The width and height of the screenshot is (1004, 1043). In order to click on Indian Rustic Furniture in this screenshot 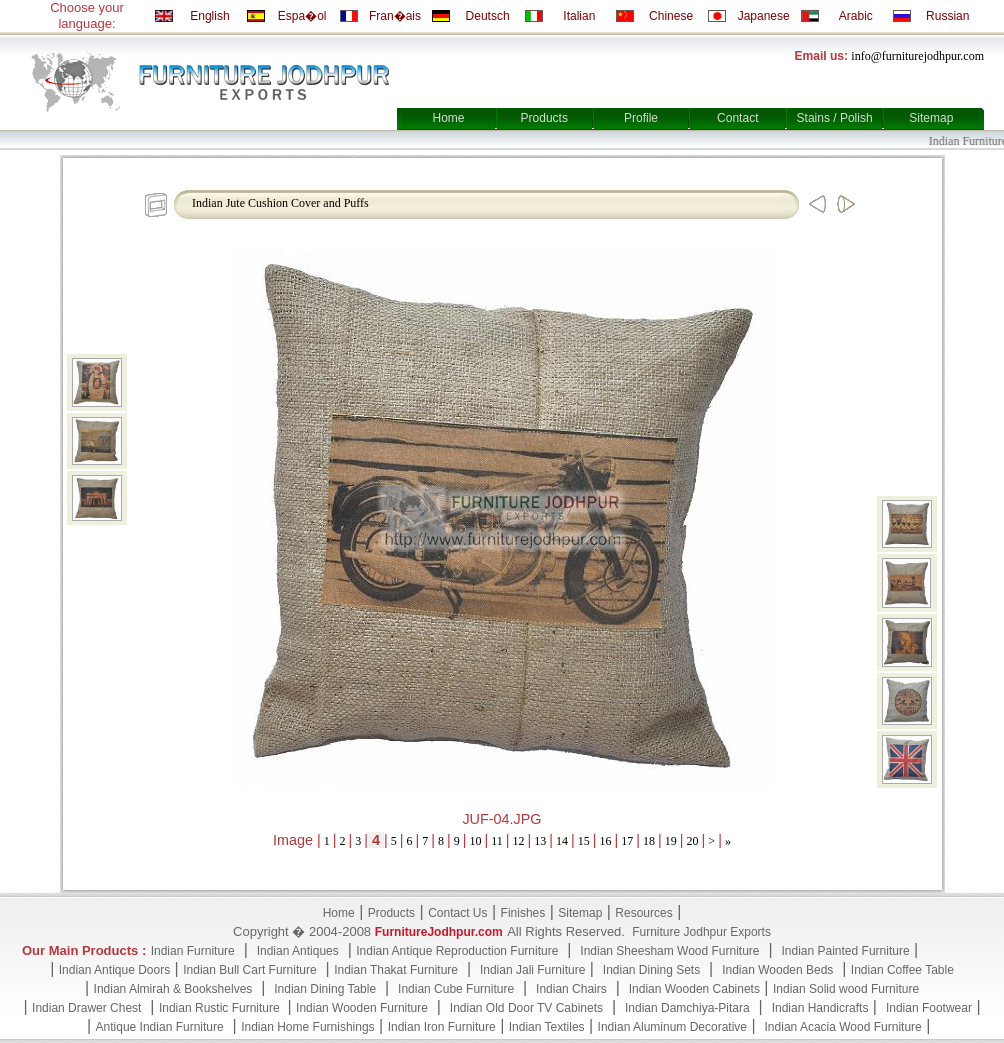, I will do `click(221, 1008)`.